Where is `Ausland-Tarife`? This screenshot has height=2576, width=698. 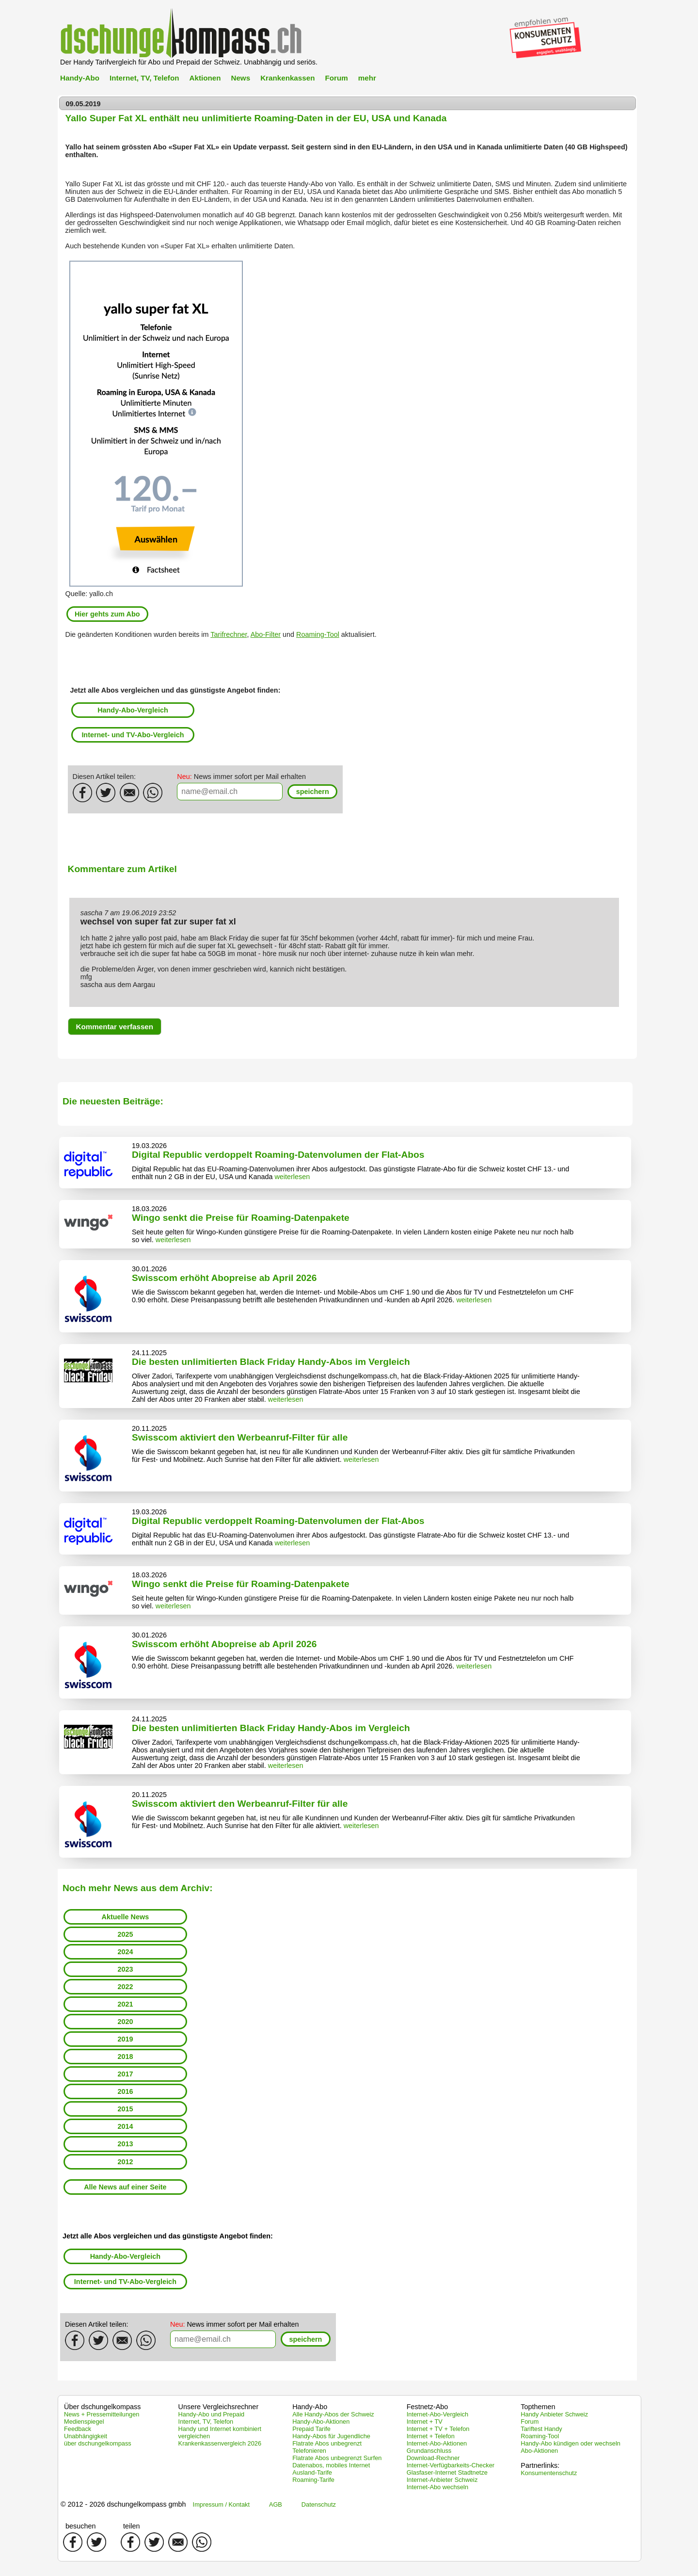 Ausland-Tarife is located at coordinates (312, 2472).